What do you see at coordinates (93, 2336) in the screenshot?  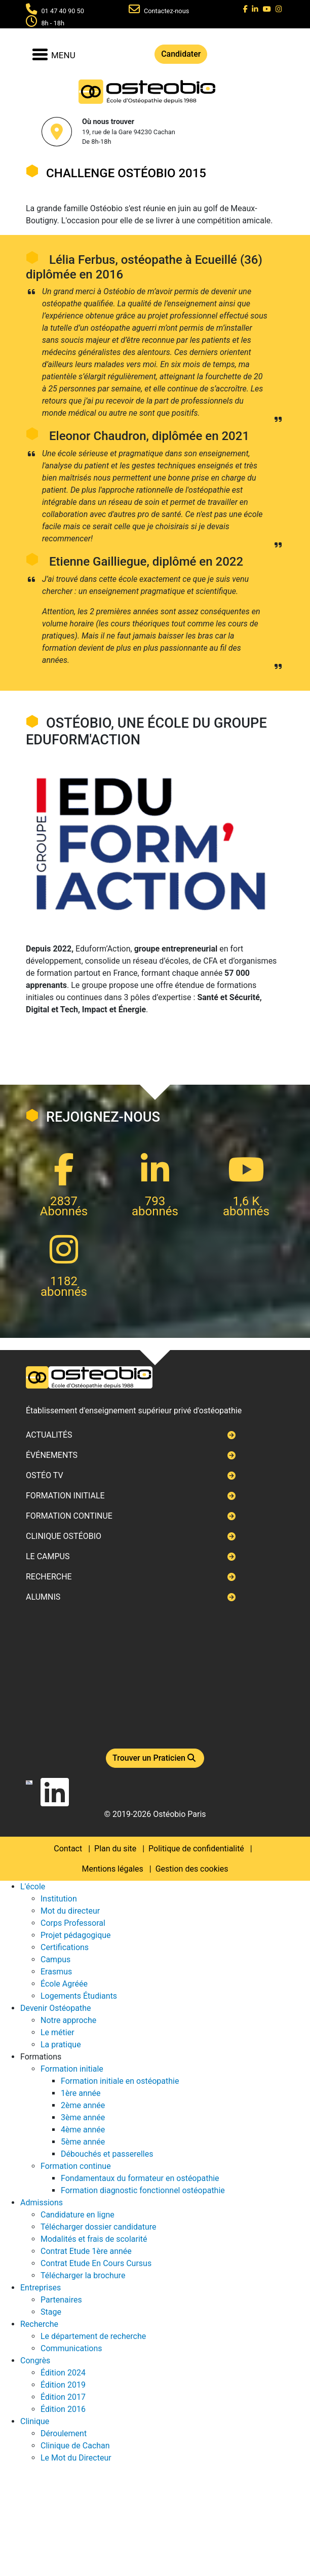 I see `Le département de recherche` at bounding box center [93, 2336].